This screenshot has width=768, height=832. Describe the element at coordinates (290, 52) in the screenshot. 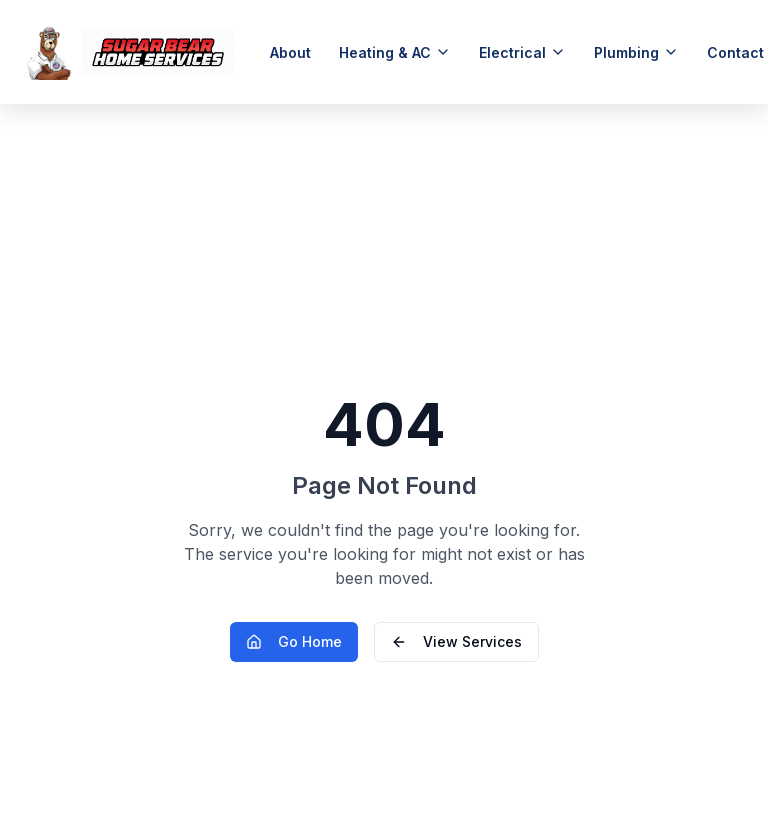

I see `About` at that location.